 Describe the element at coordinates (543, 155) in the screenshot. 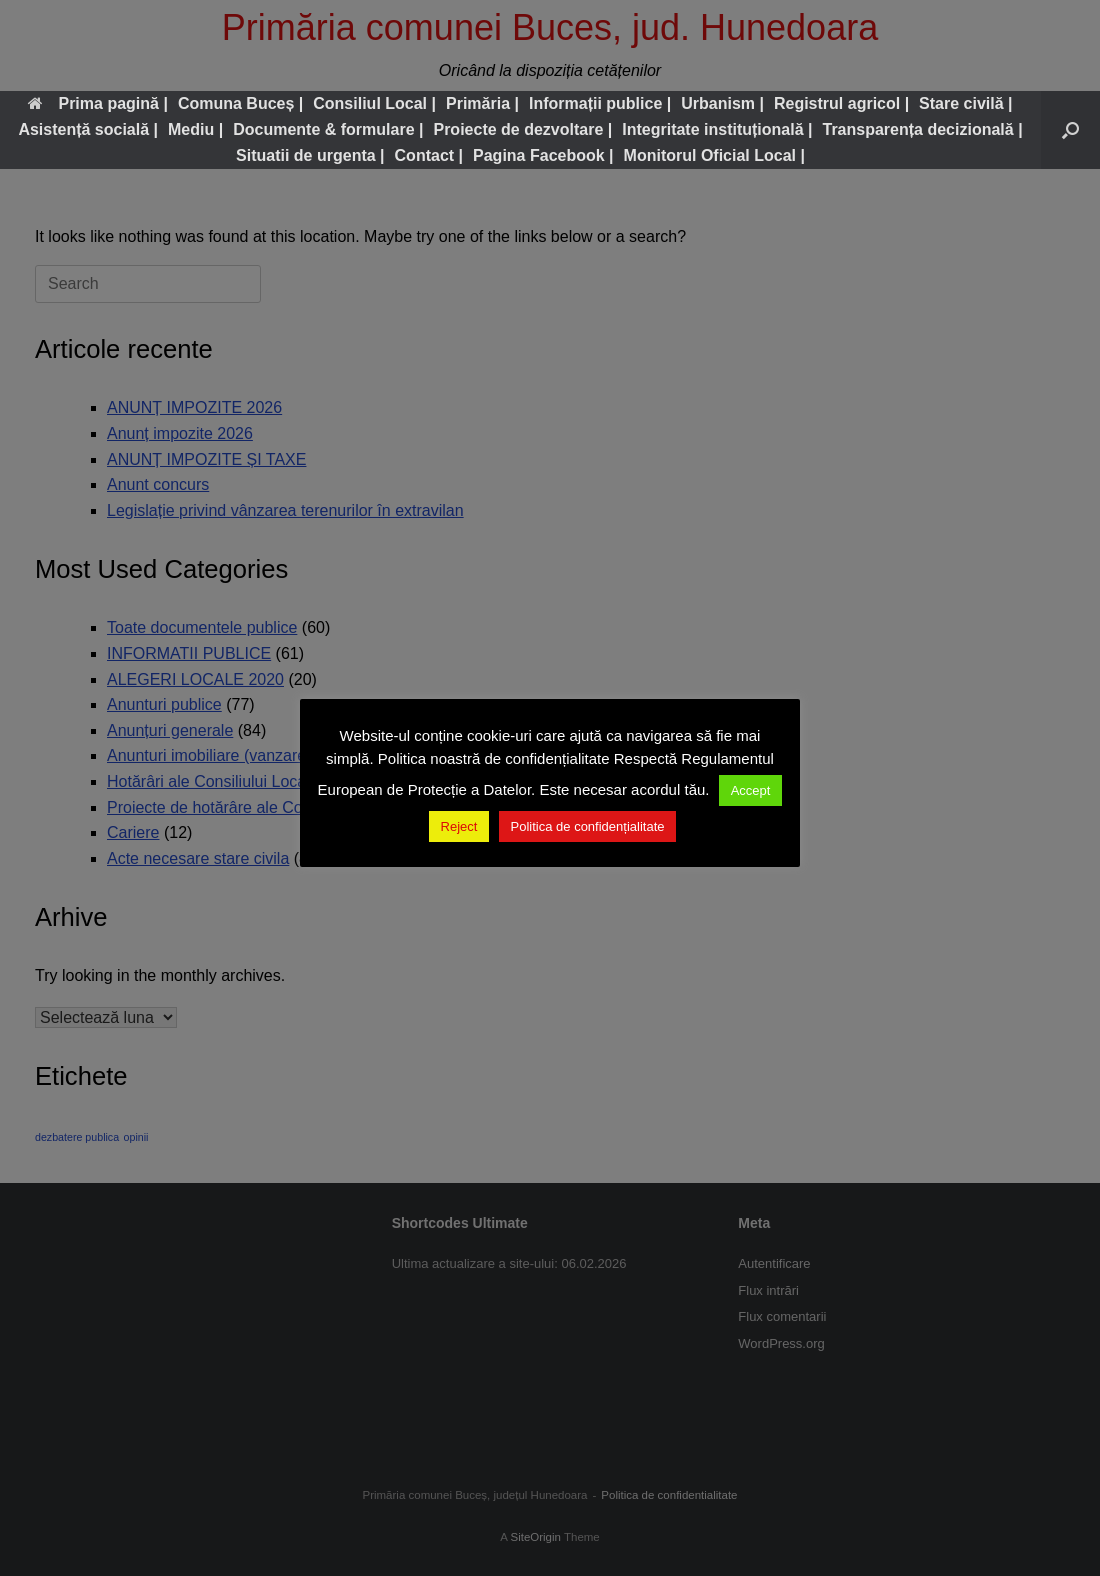

I see `Pagina Facebook |` at that location.